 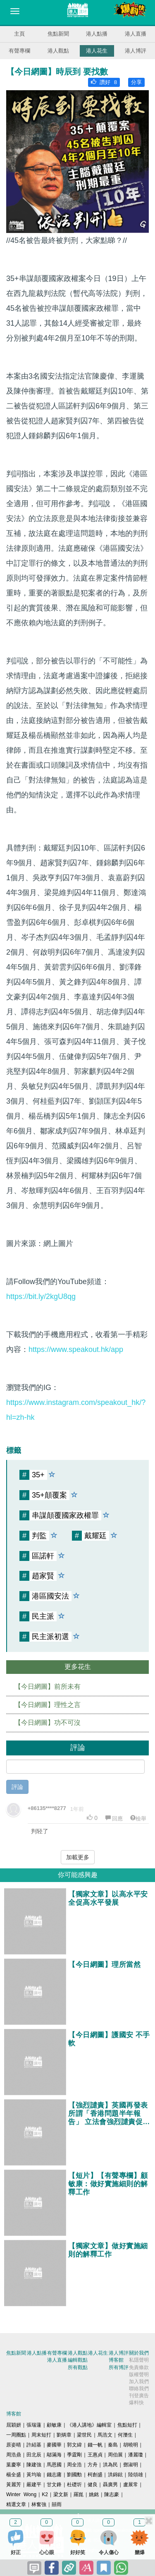 What do you see at coordinates (105, 2435) in the screenshot?
I see `馬浩文` at bounding box center [105, 2435].